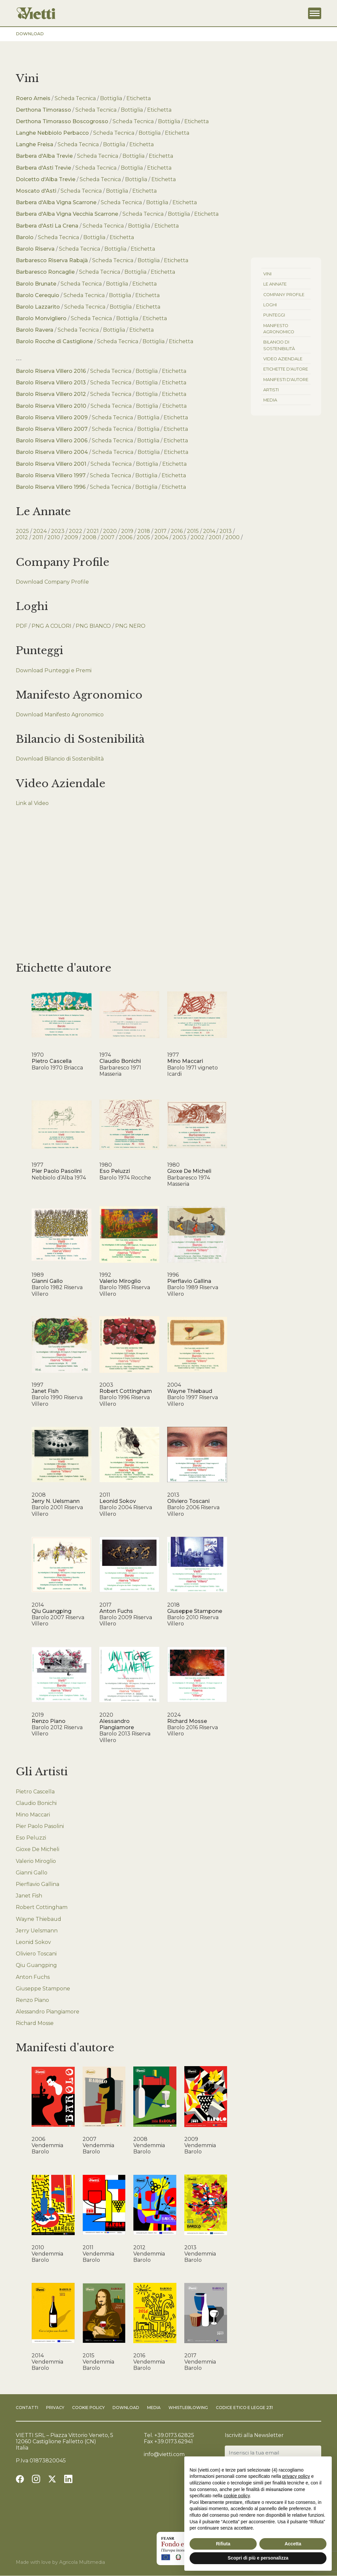 Image resolution: width=337 pixels, height=2576 pixels. I want to click on 2004, so click(161, 537).